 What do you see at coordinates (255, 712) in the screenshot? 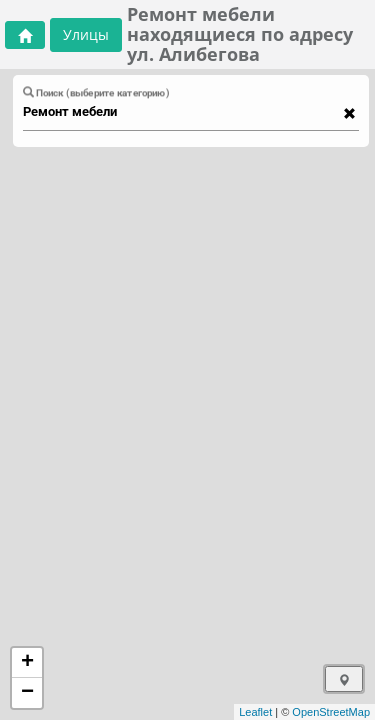
I see `Leaflet` at bounding box center [255, 712].